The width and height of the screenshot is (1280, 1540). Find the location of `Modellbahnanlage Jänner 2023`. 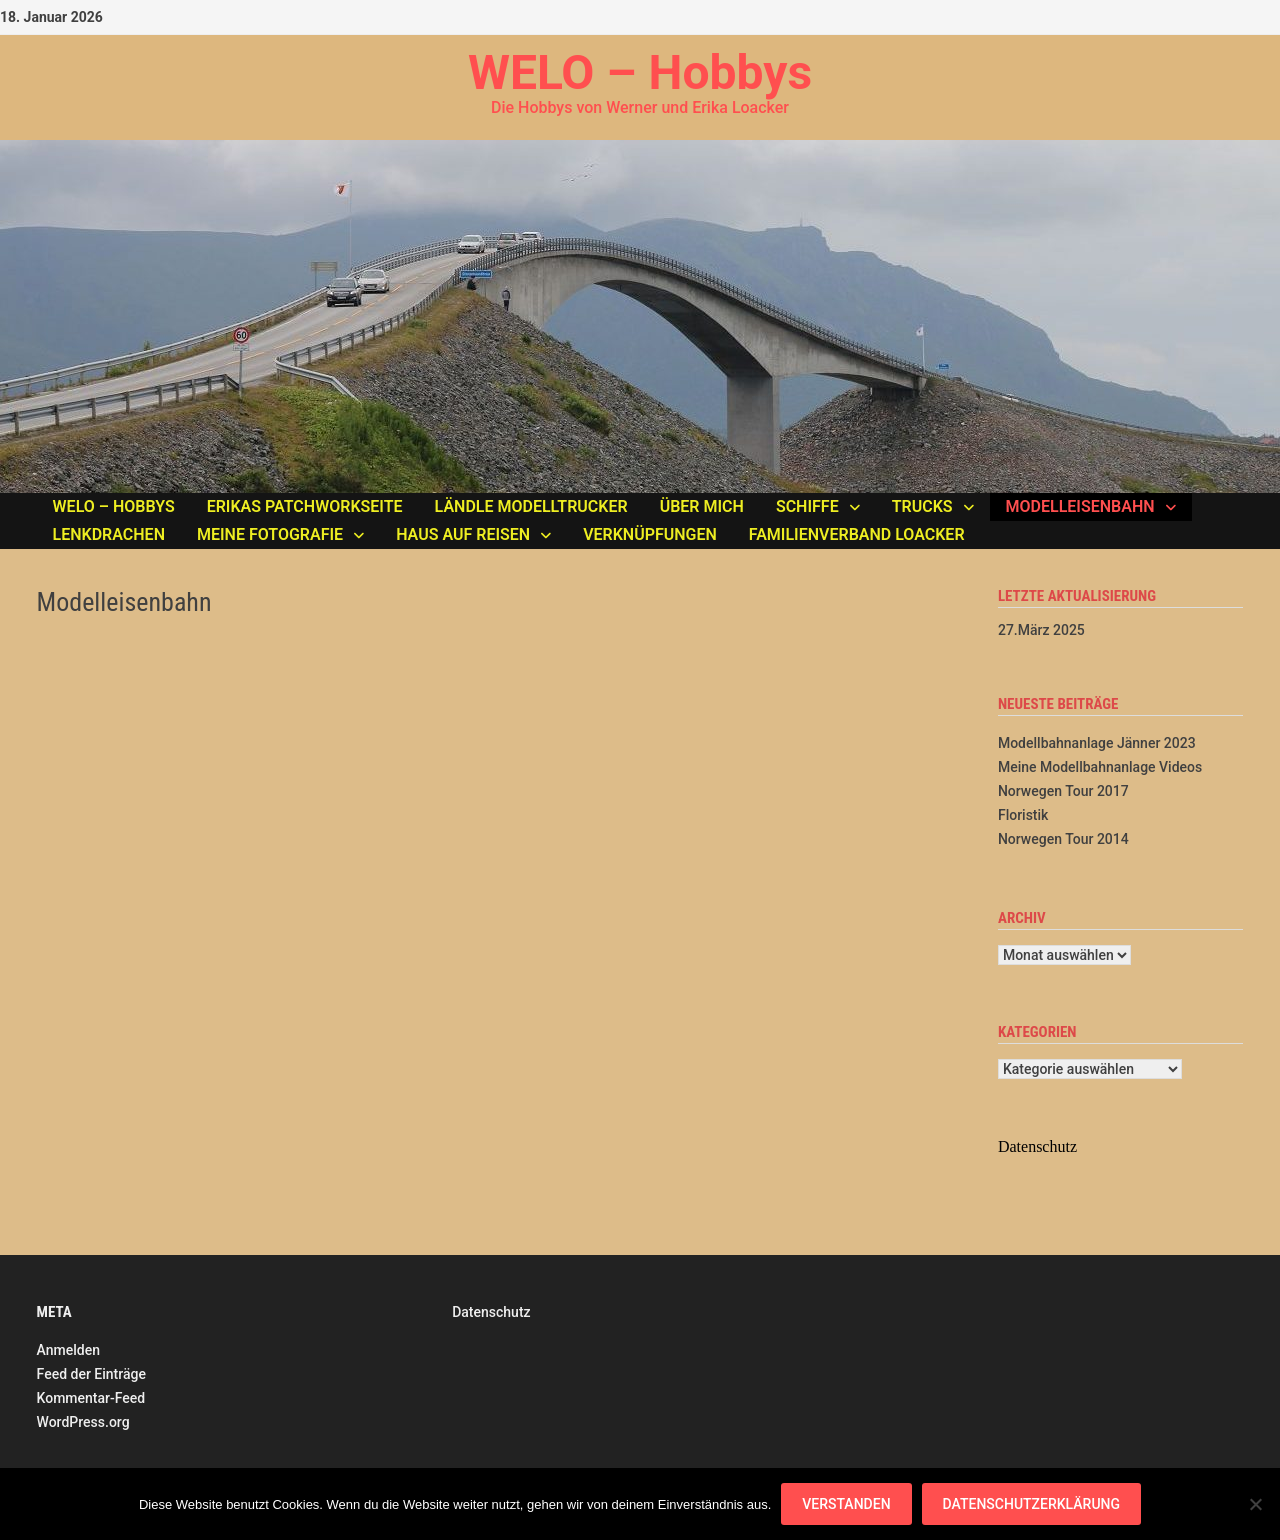

Modellbahnanlage Jänner 2023 is located at coordinates (1097, 743).